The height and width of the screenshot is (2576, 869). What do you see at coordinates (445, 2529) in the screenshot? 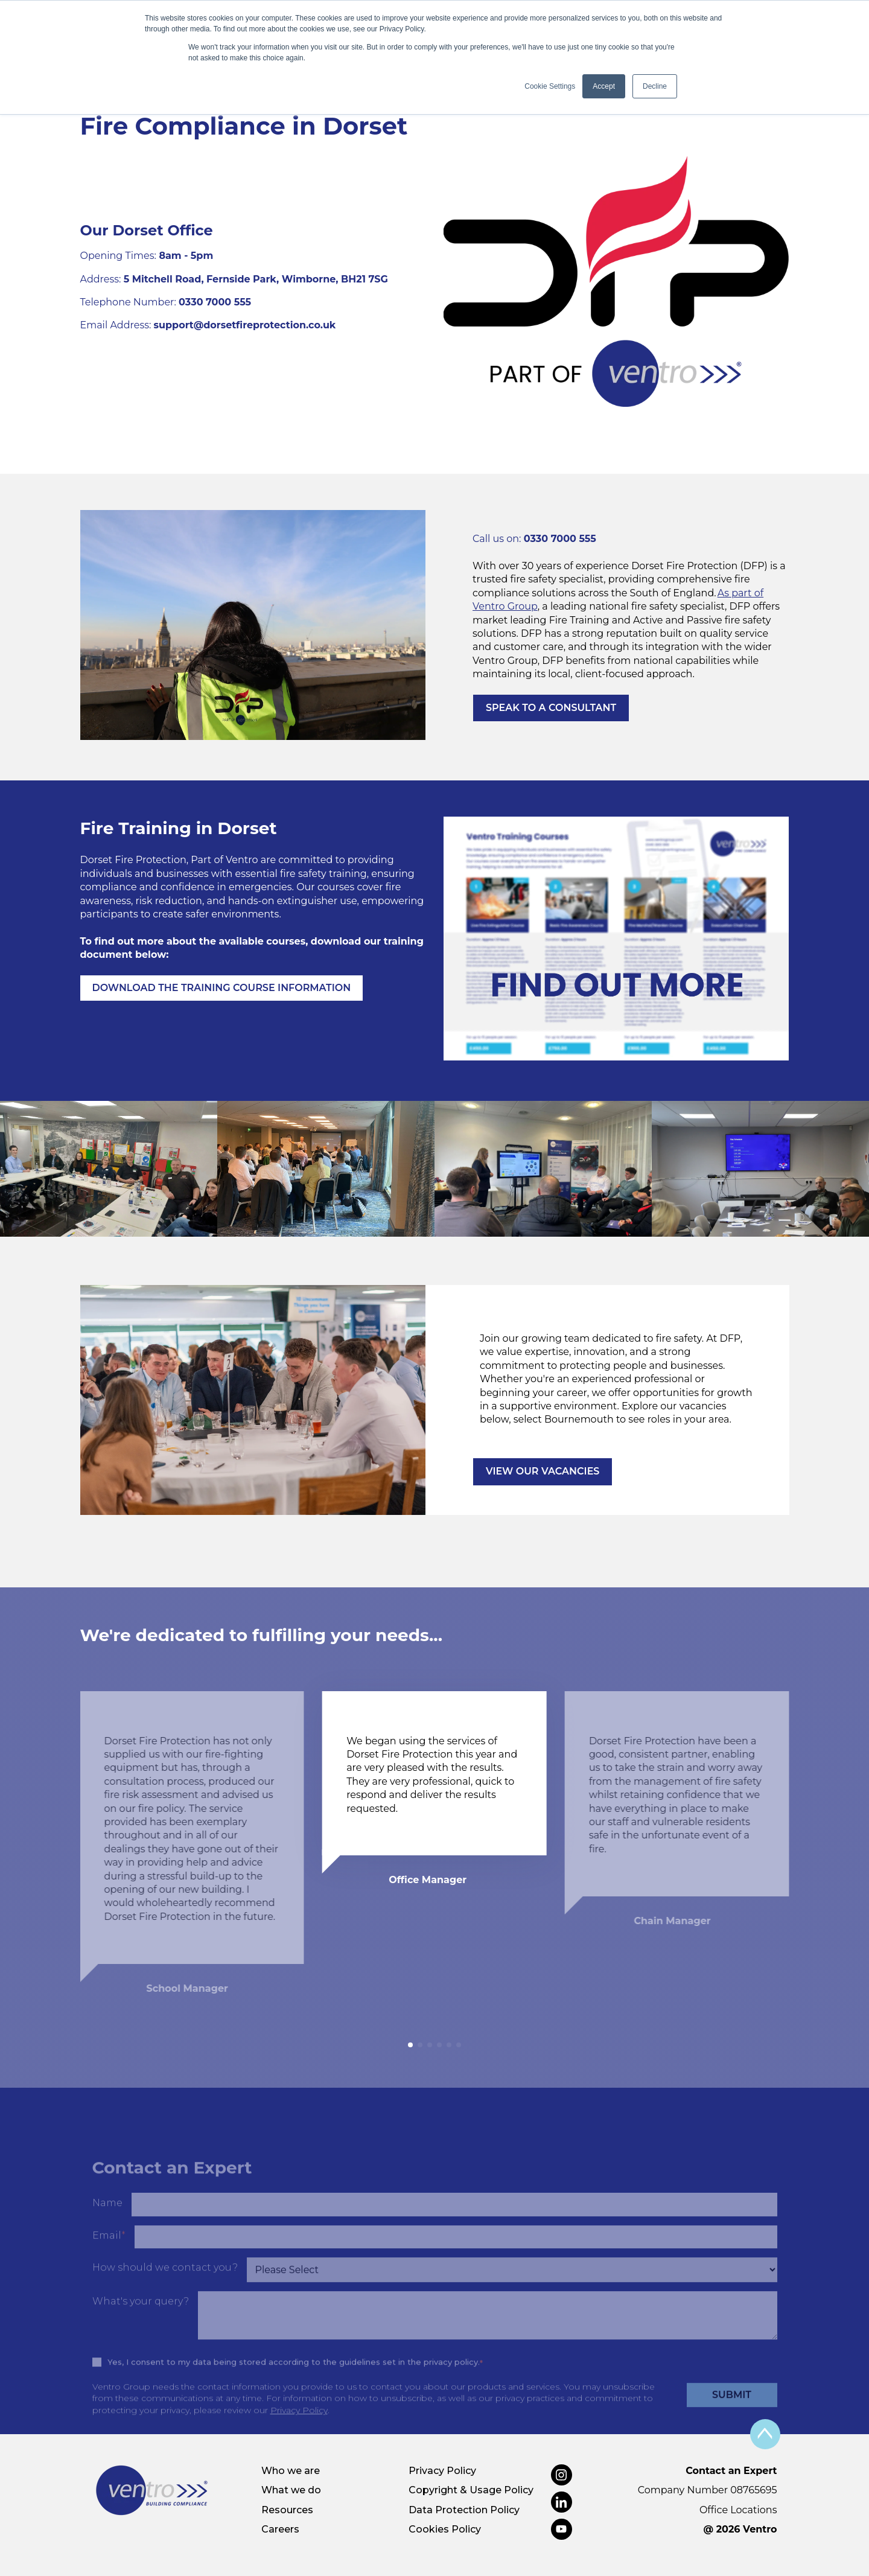
I see `Cookies Policy [menuitem]` at bounding box center [445, 2529].